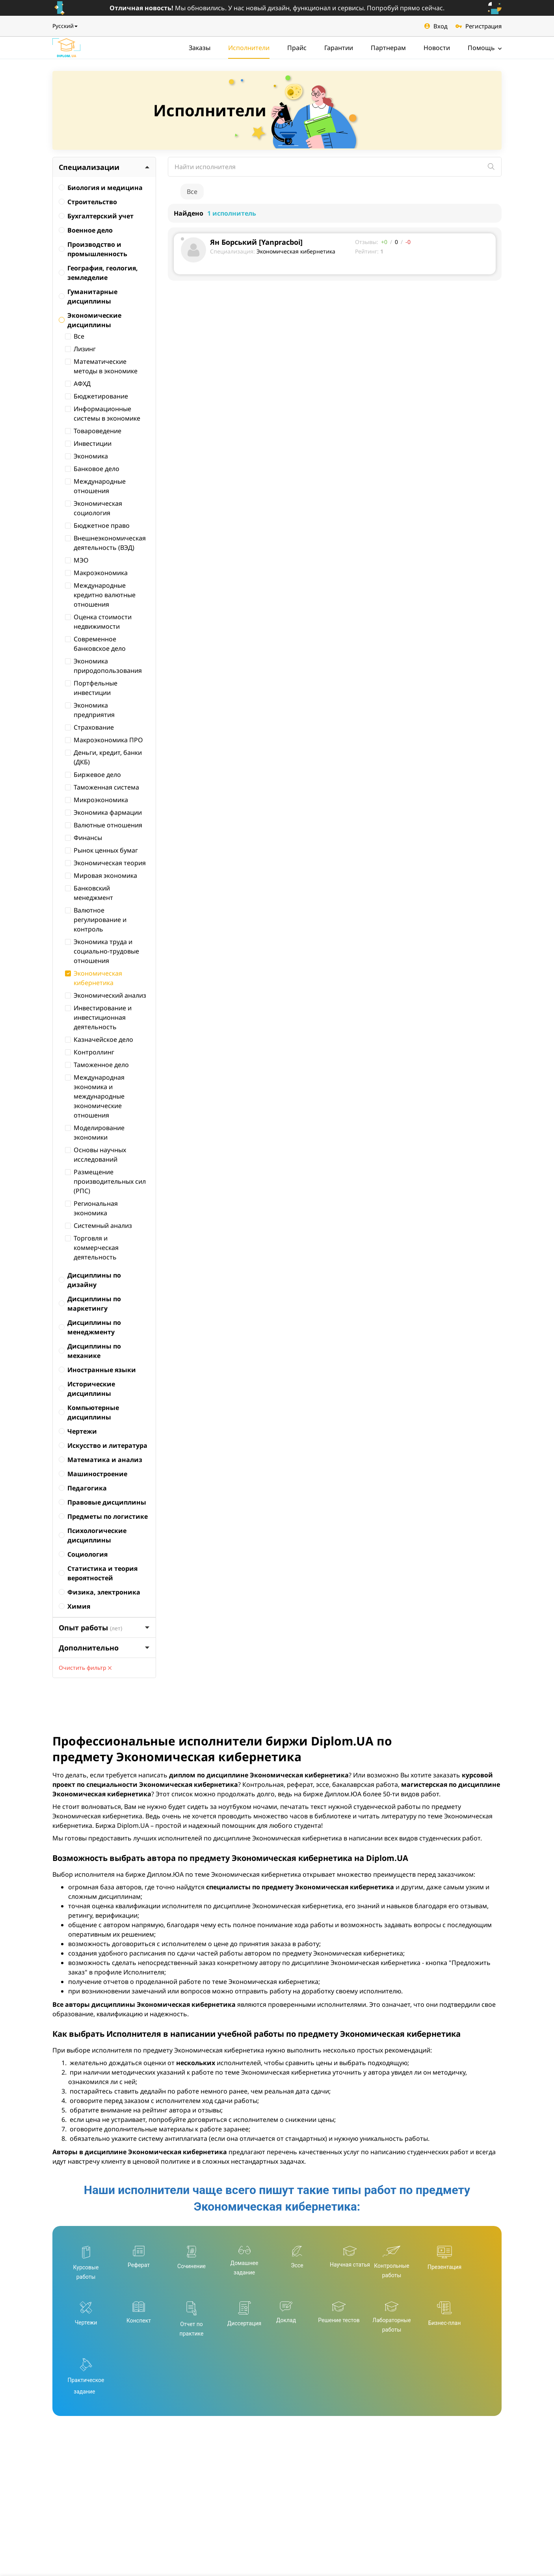  Describe the element at coordinates (478, 26) in the screenshot. I see `Регистрация` at that location.